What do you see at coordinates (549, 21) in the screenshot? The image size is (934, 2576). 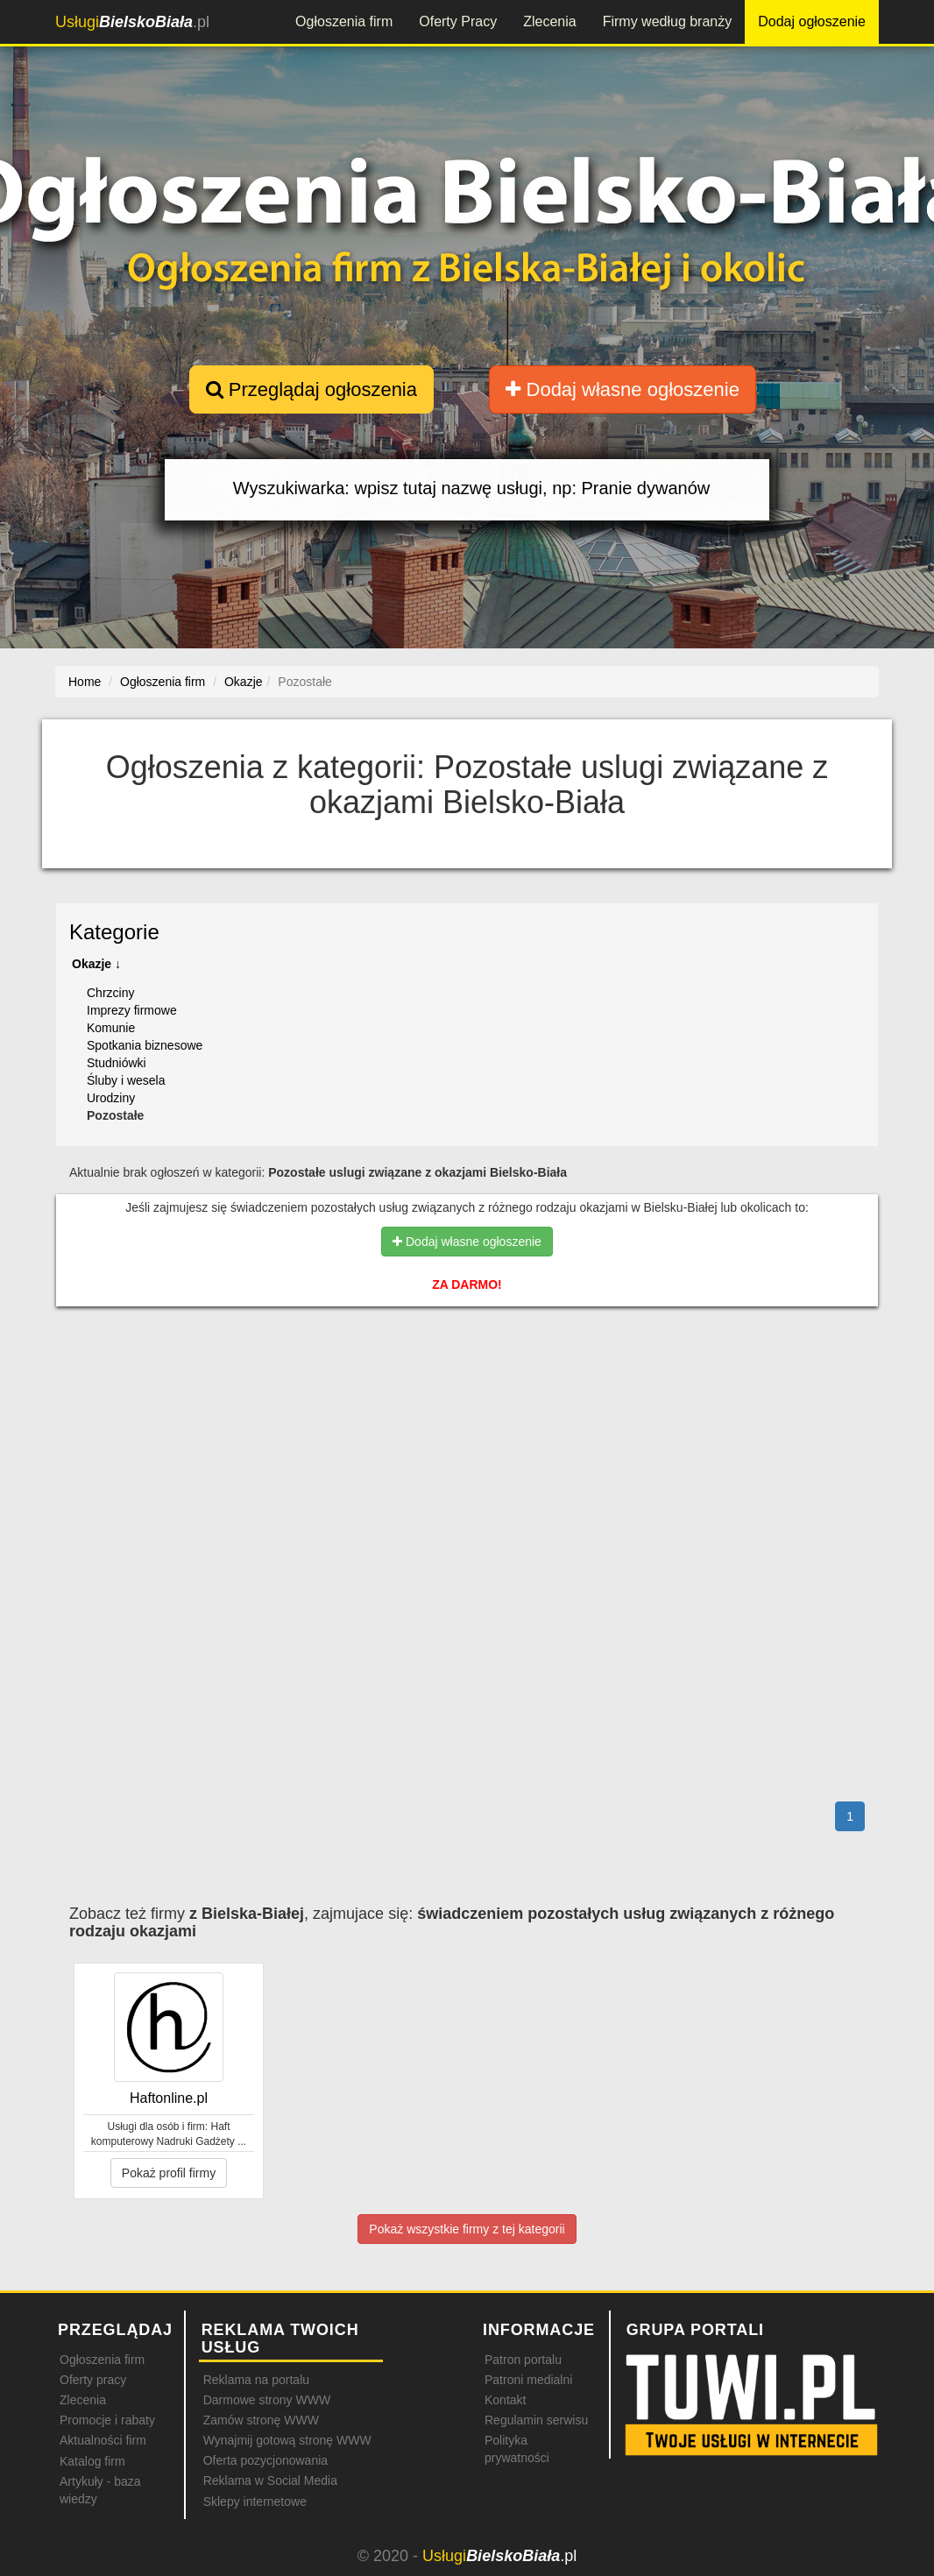 I see `Zlecenia` at bounding box center [549, 21].